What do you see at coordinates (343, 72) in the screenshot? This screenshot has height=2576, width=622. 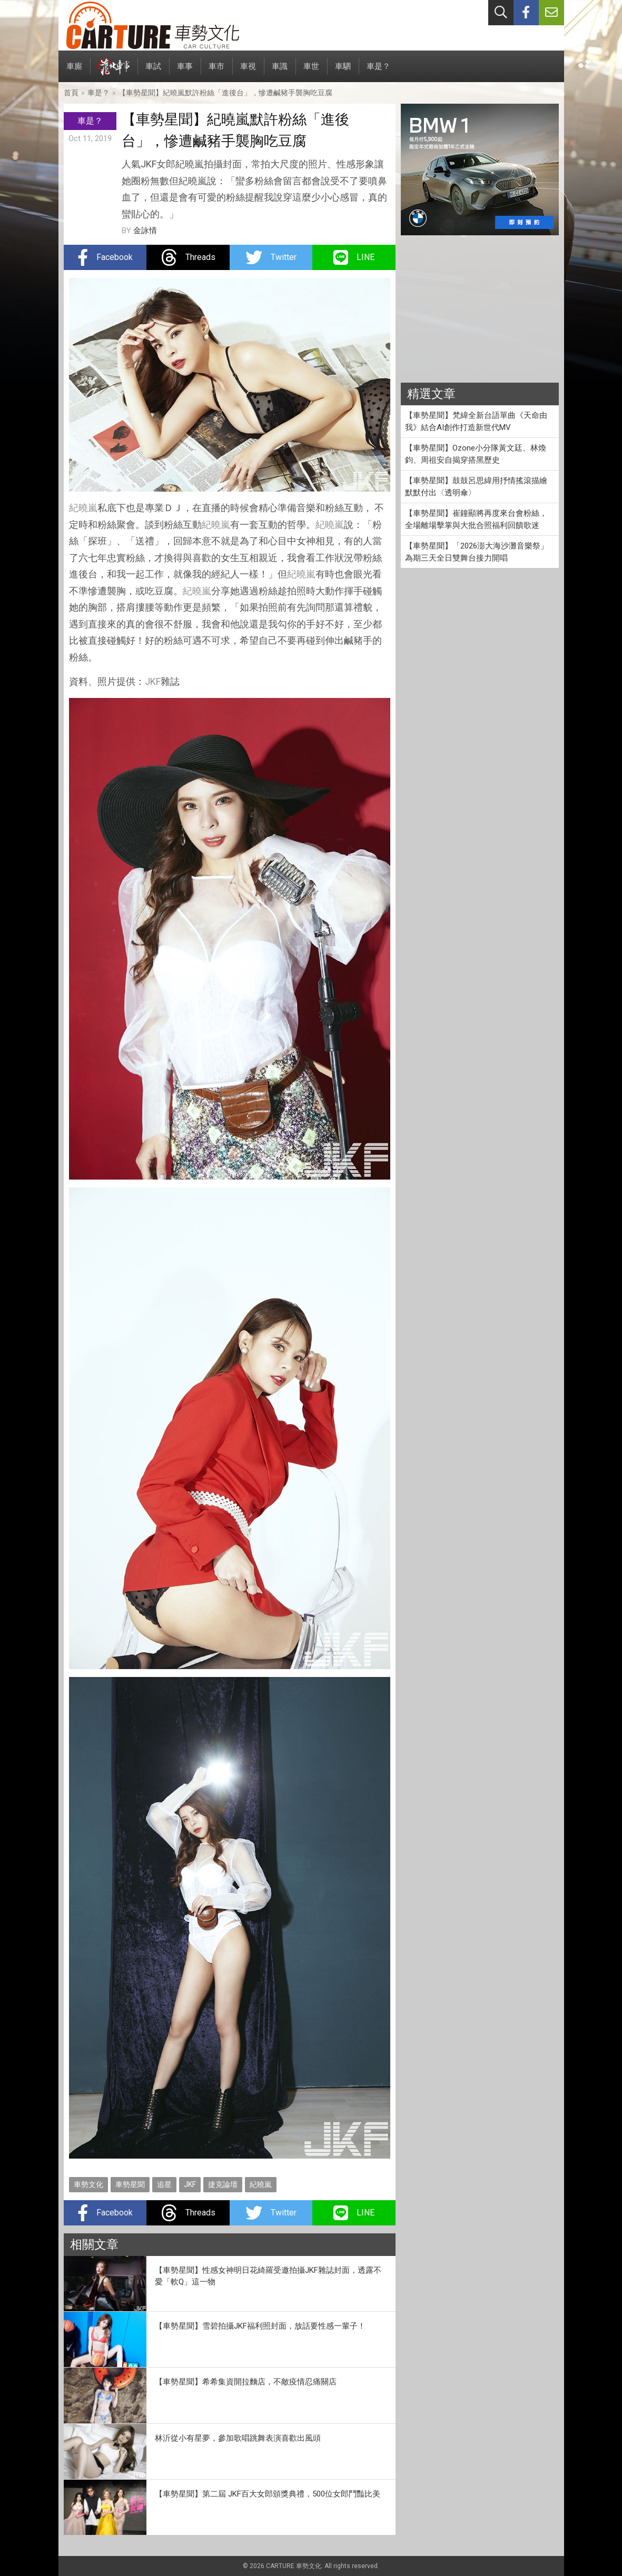 I see `車駟` at bounding box center [343, 72].